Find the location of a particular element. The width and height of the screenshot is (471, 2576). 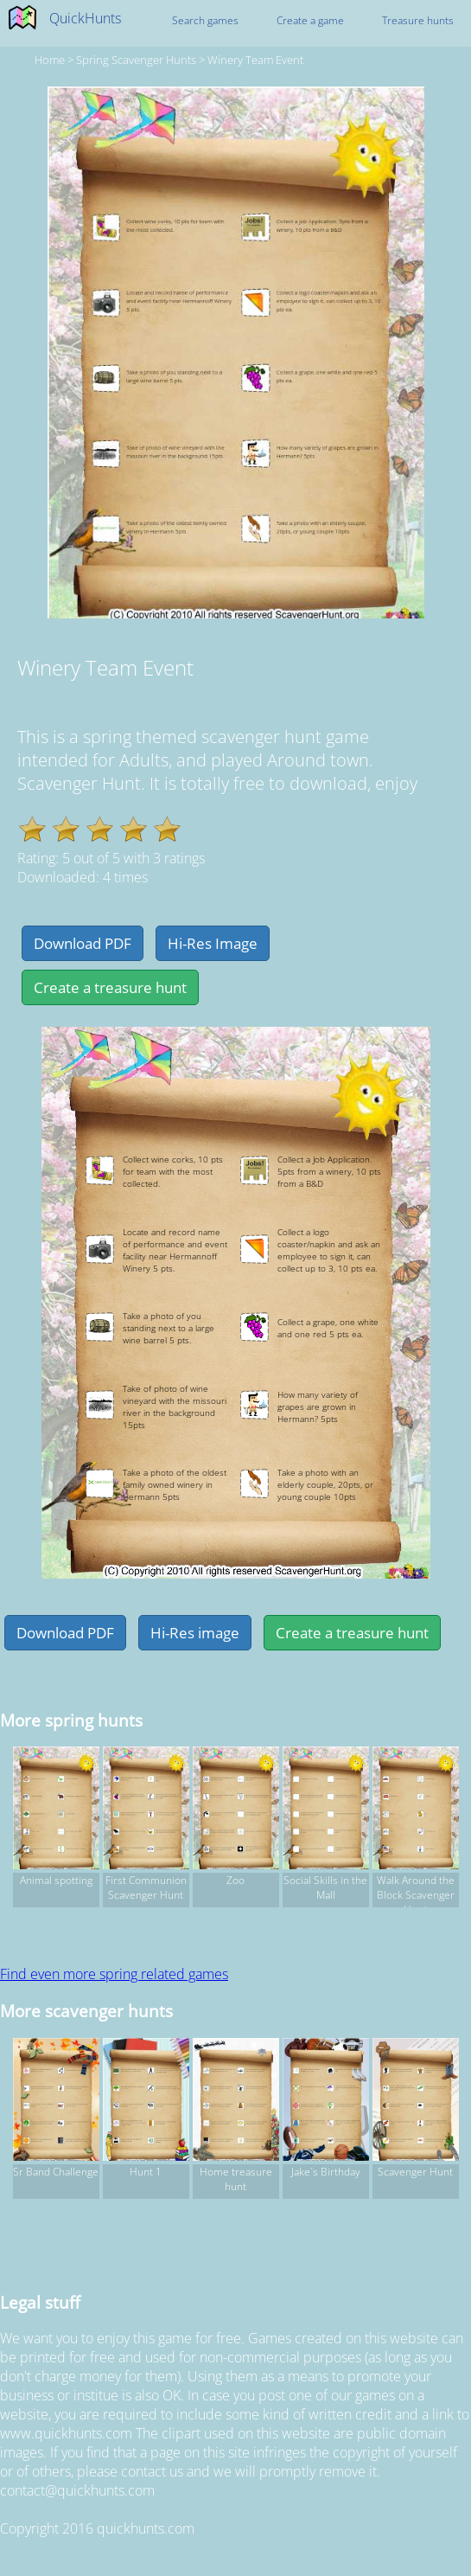

Search games is located at coordinates (205, 20).